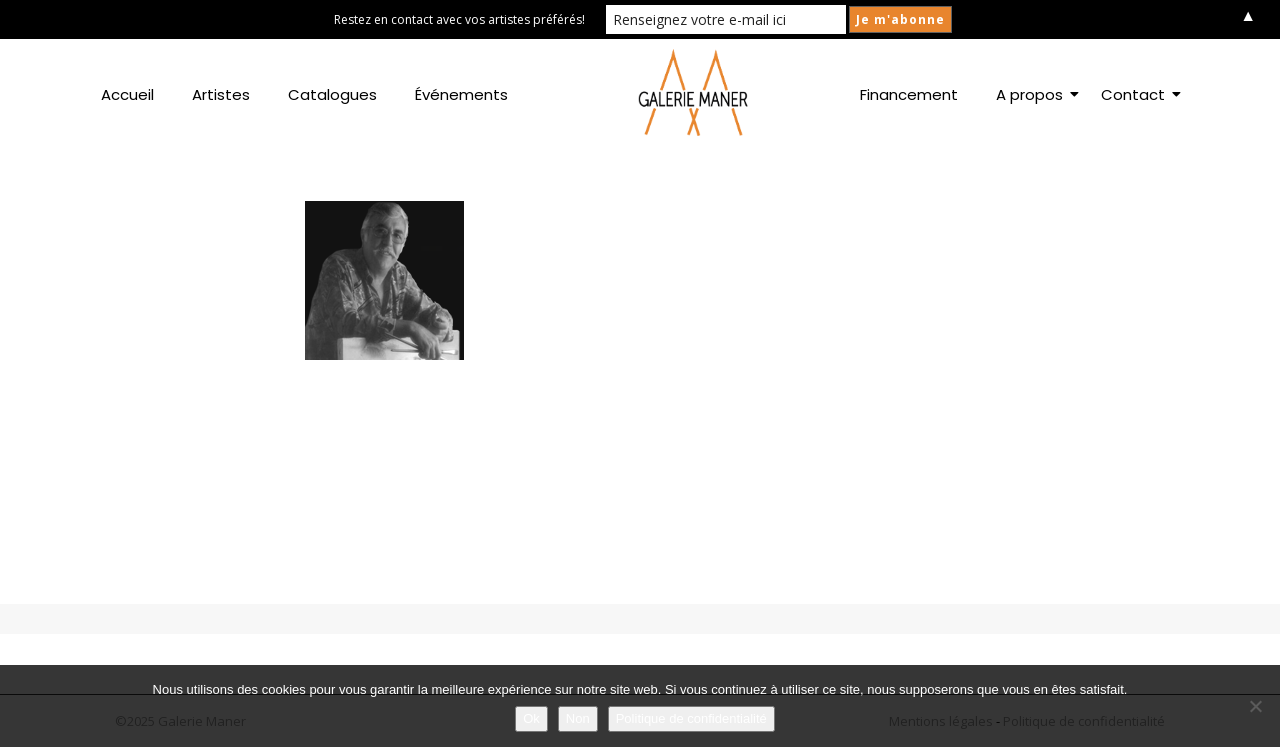  What do you see at coordinates (909, 94) in the screenshot?
I see `Financement` at bounding box center [909, 94].